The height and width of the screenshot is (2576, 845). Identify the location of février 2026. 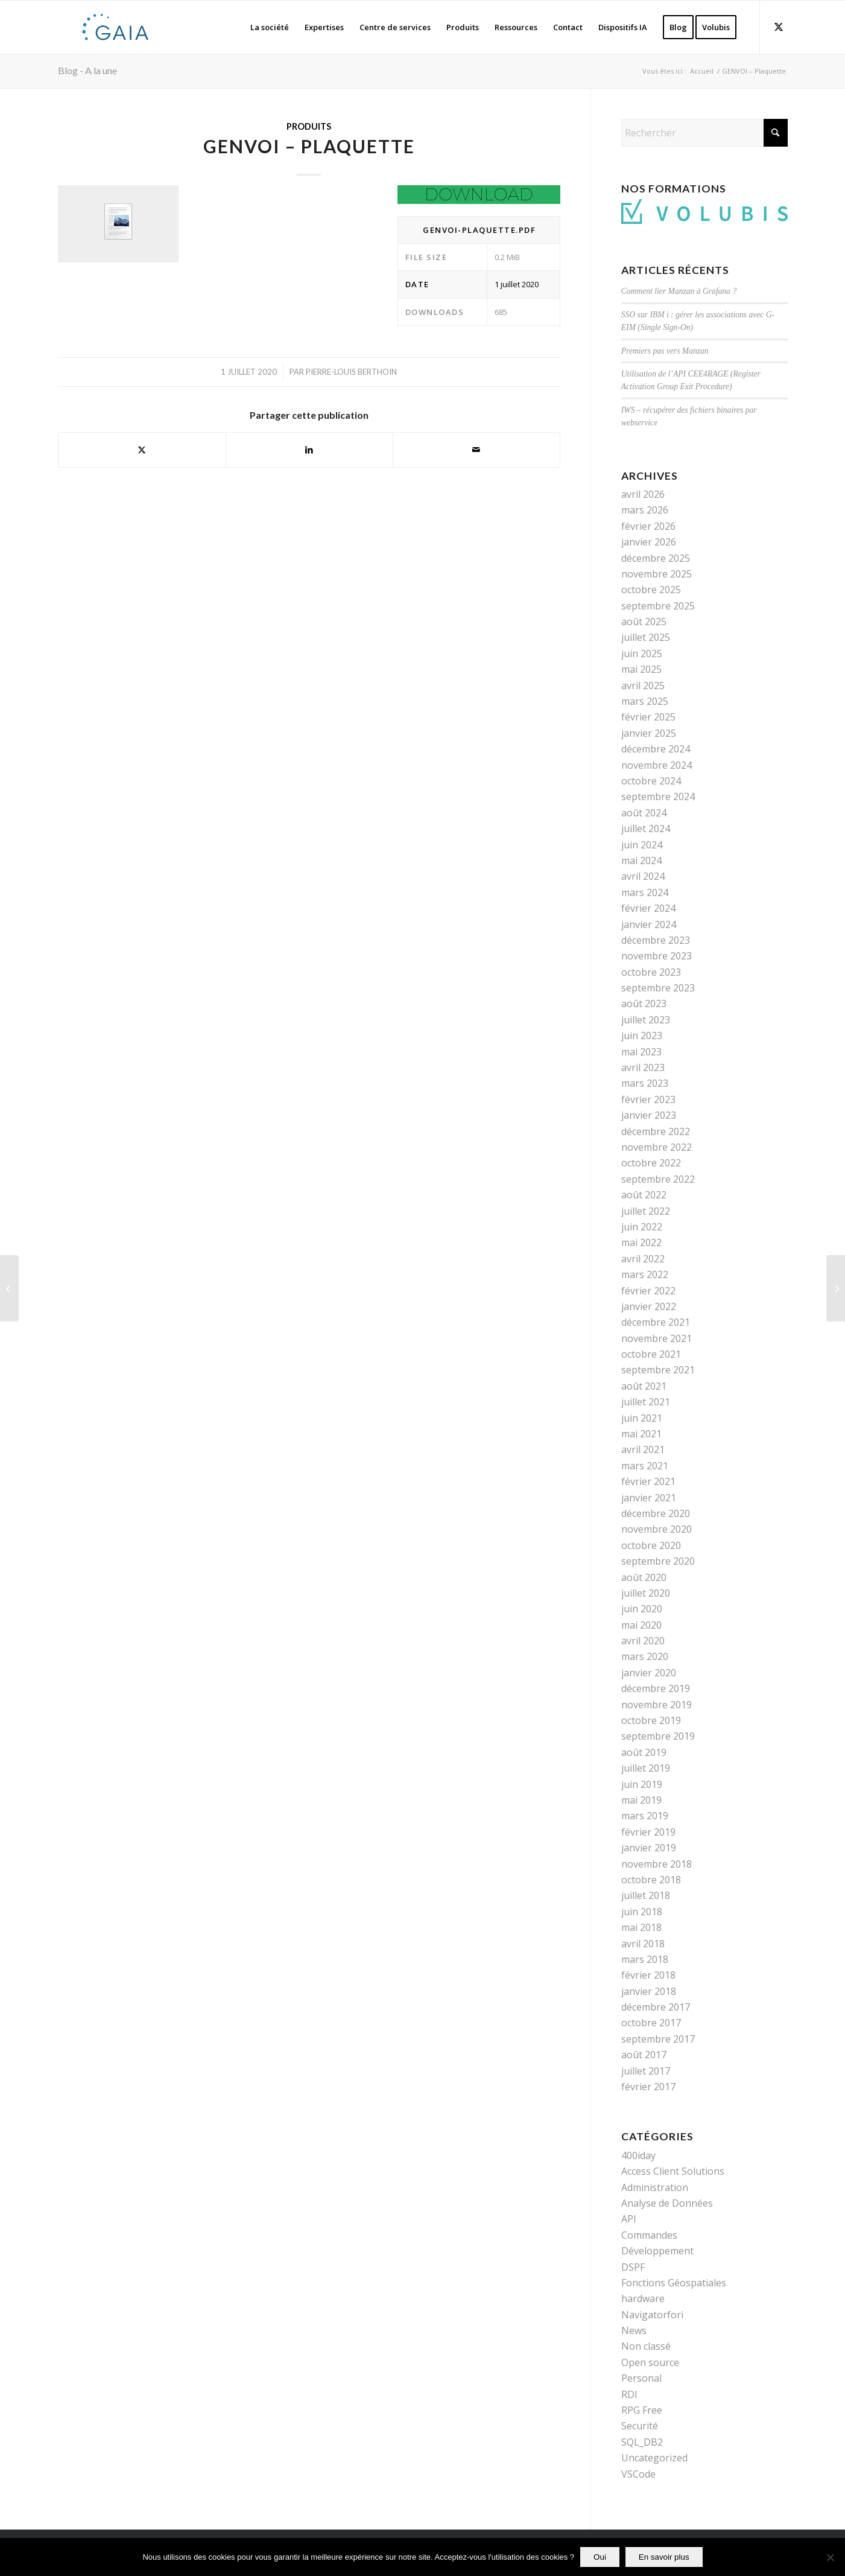
(648, 526).